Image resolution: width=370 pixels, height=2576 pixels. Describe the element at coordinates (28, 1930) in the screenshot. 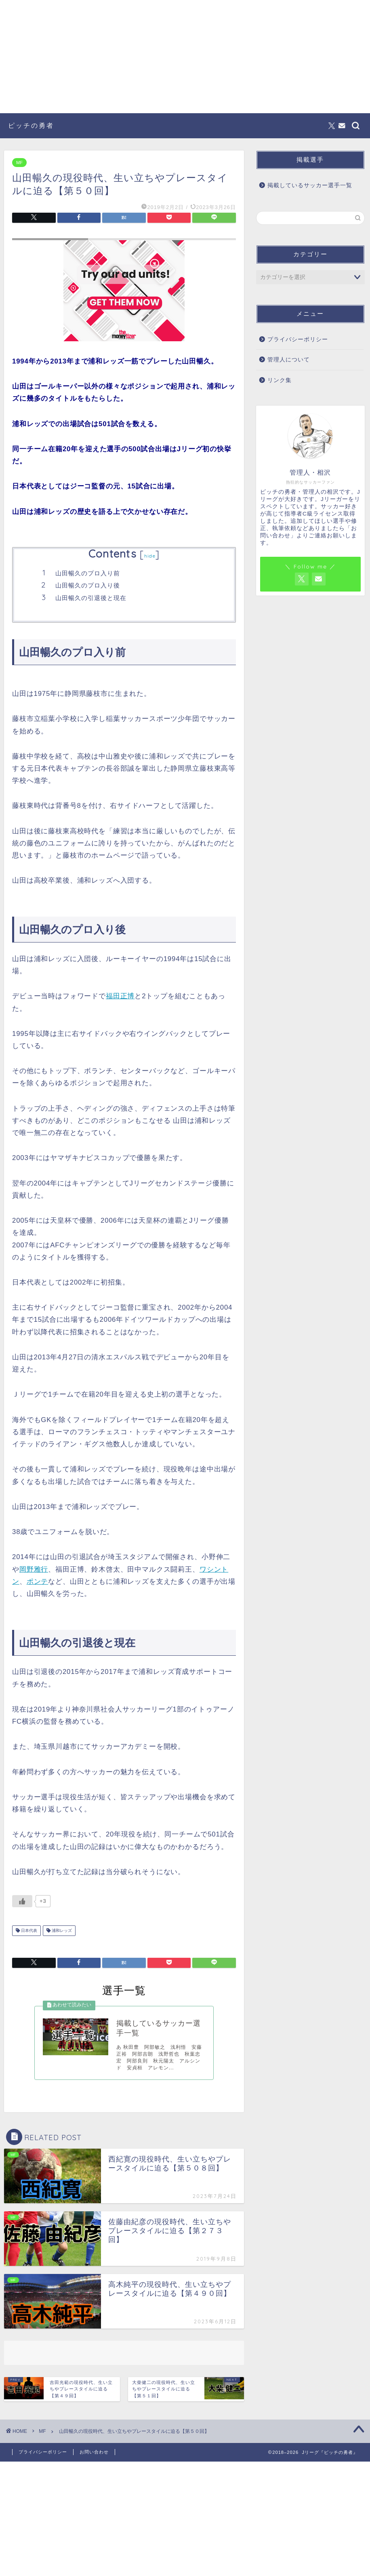

I see `日本代表` at that location.